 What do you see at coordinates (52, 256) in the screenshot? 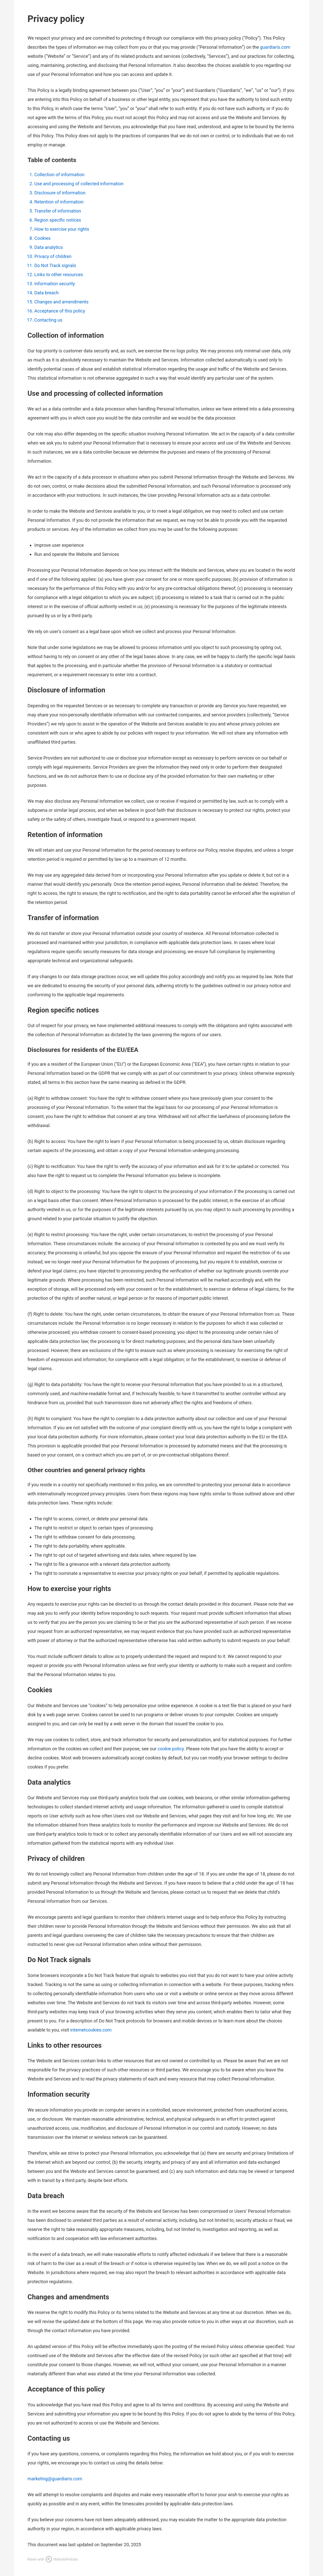
I see `Privacy of children` at bounding box center [52, 256].